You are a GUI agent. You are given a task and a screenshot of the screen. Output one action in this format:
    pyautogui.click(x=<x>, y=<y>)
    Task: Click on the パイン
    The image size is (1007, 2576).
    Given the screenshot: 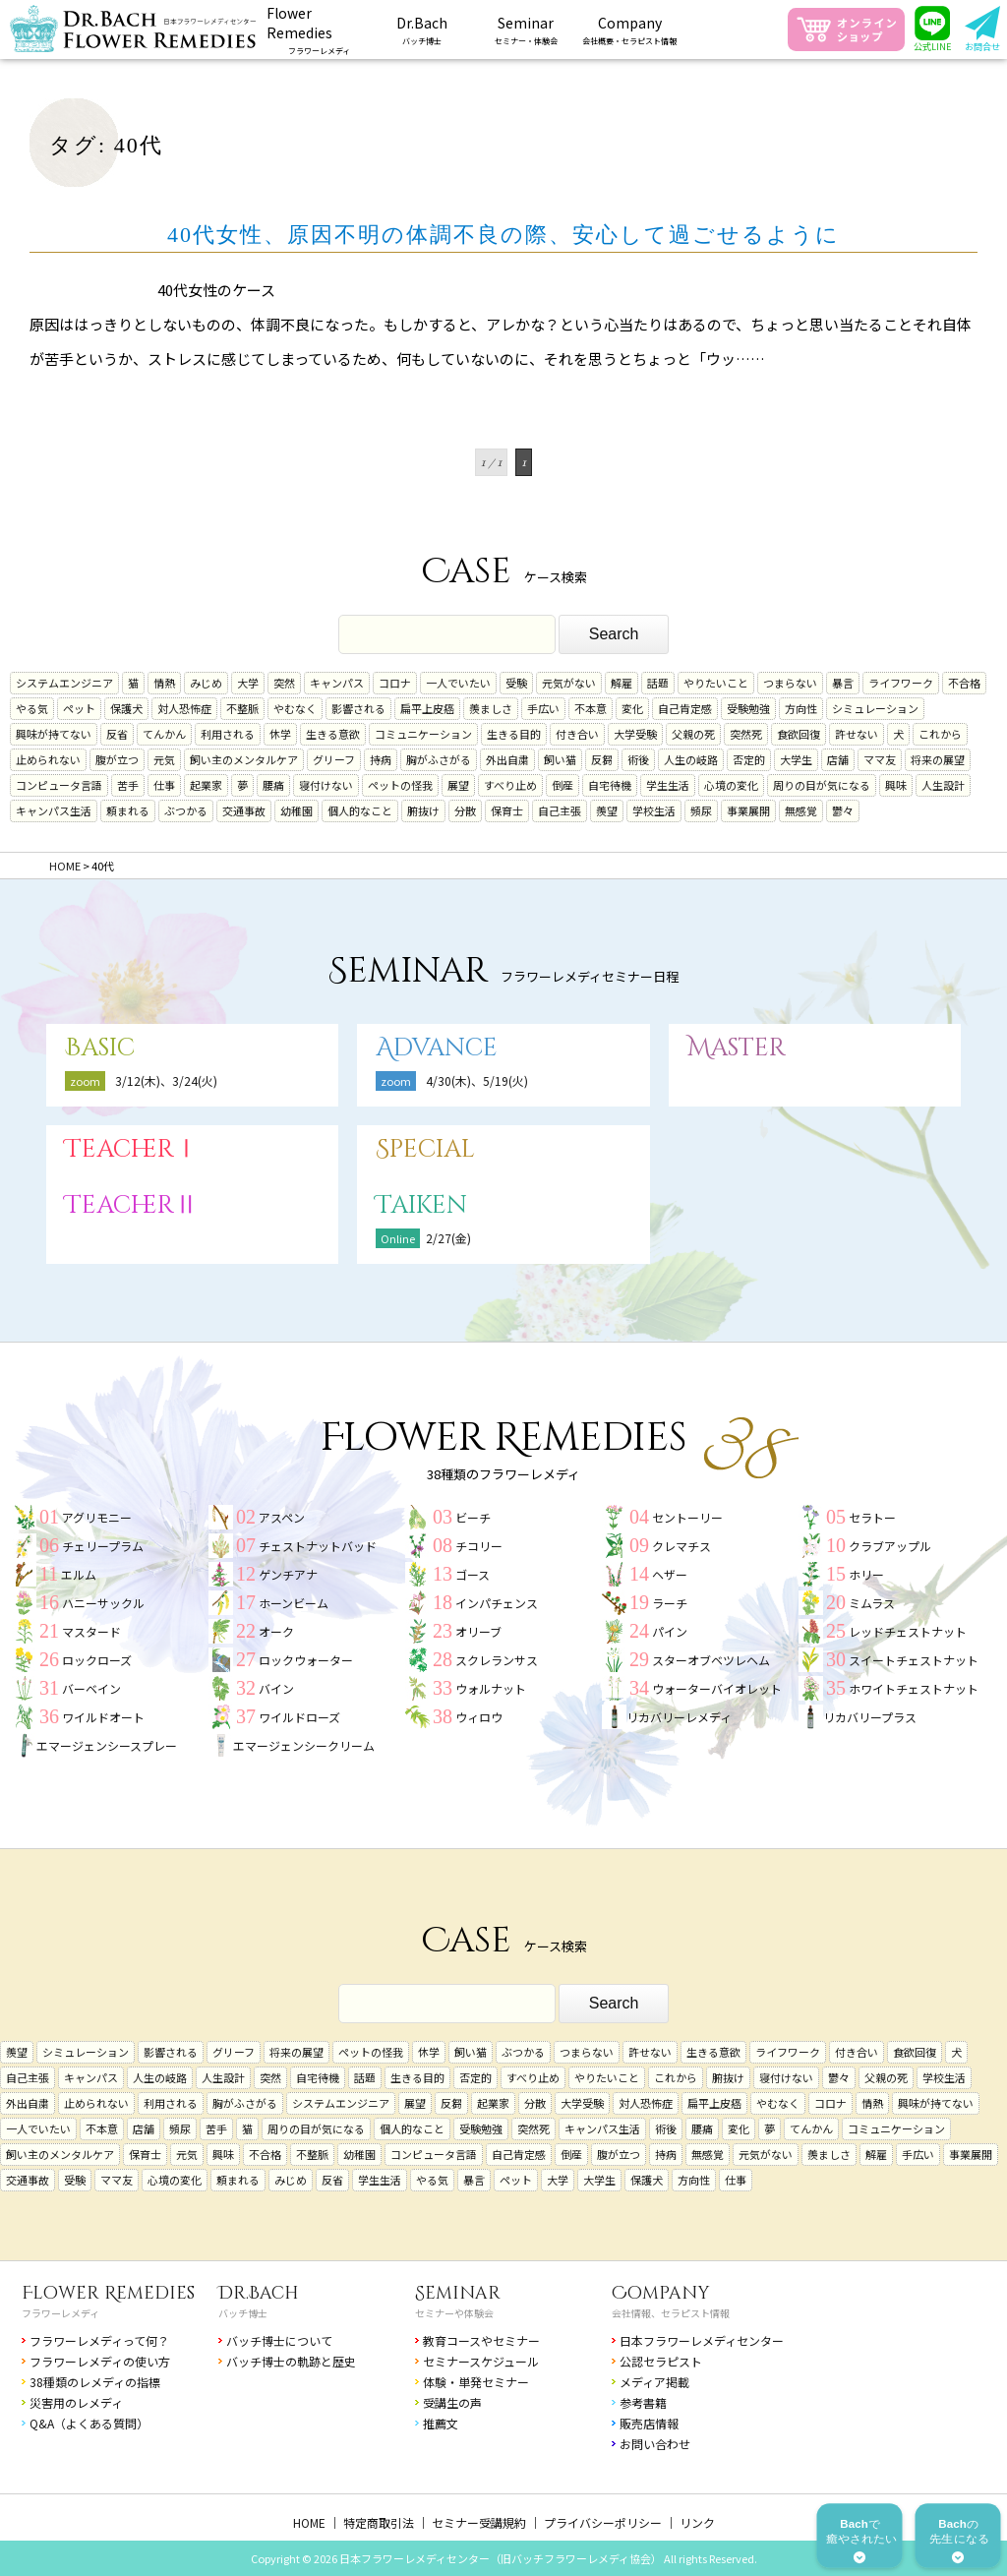 What is the action you would take?
    pyautogui.click(x=669, y=1631)
    